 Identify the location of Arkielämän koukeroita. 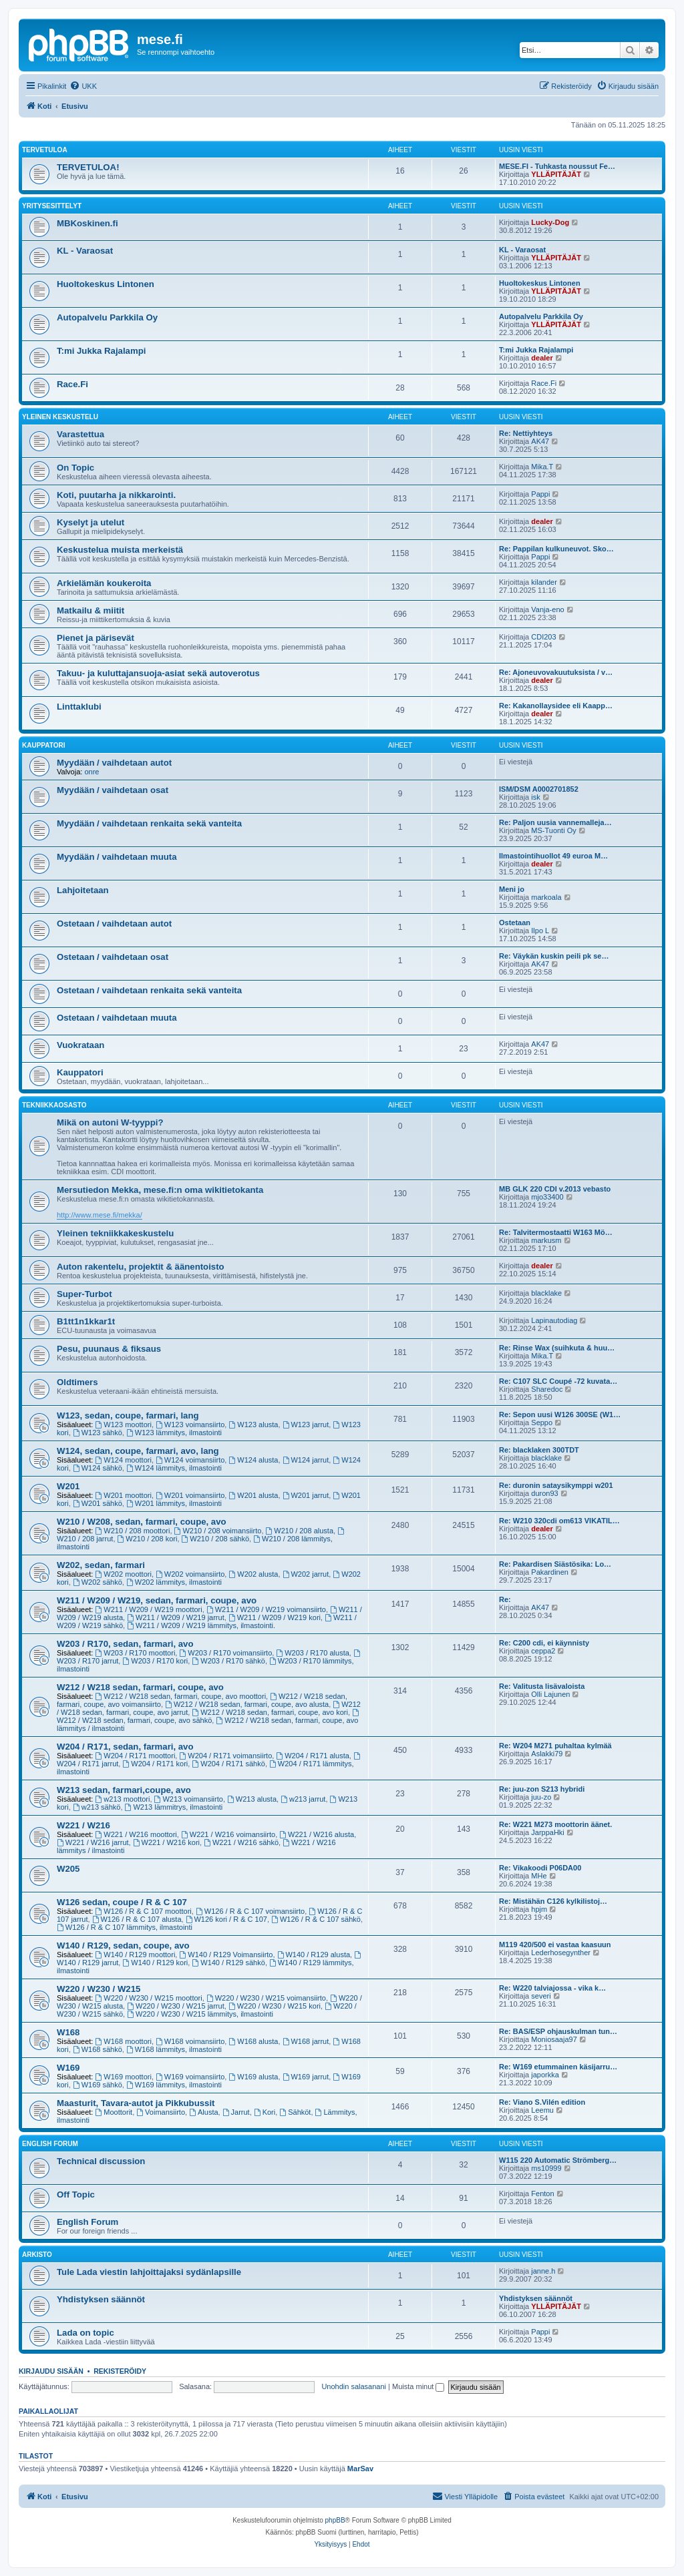
(104, 583).